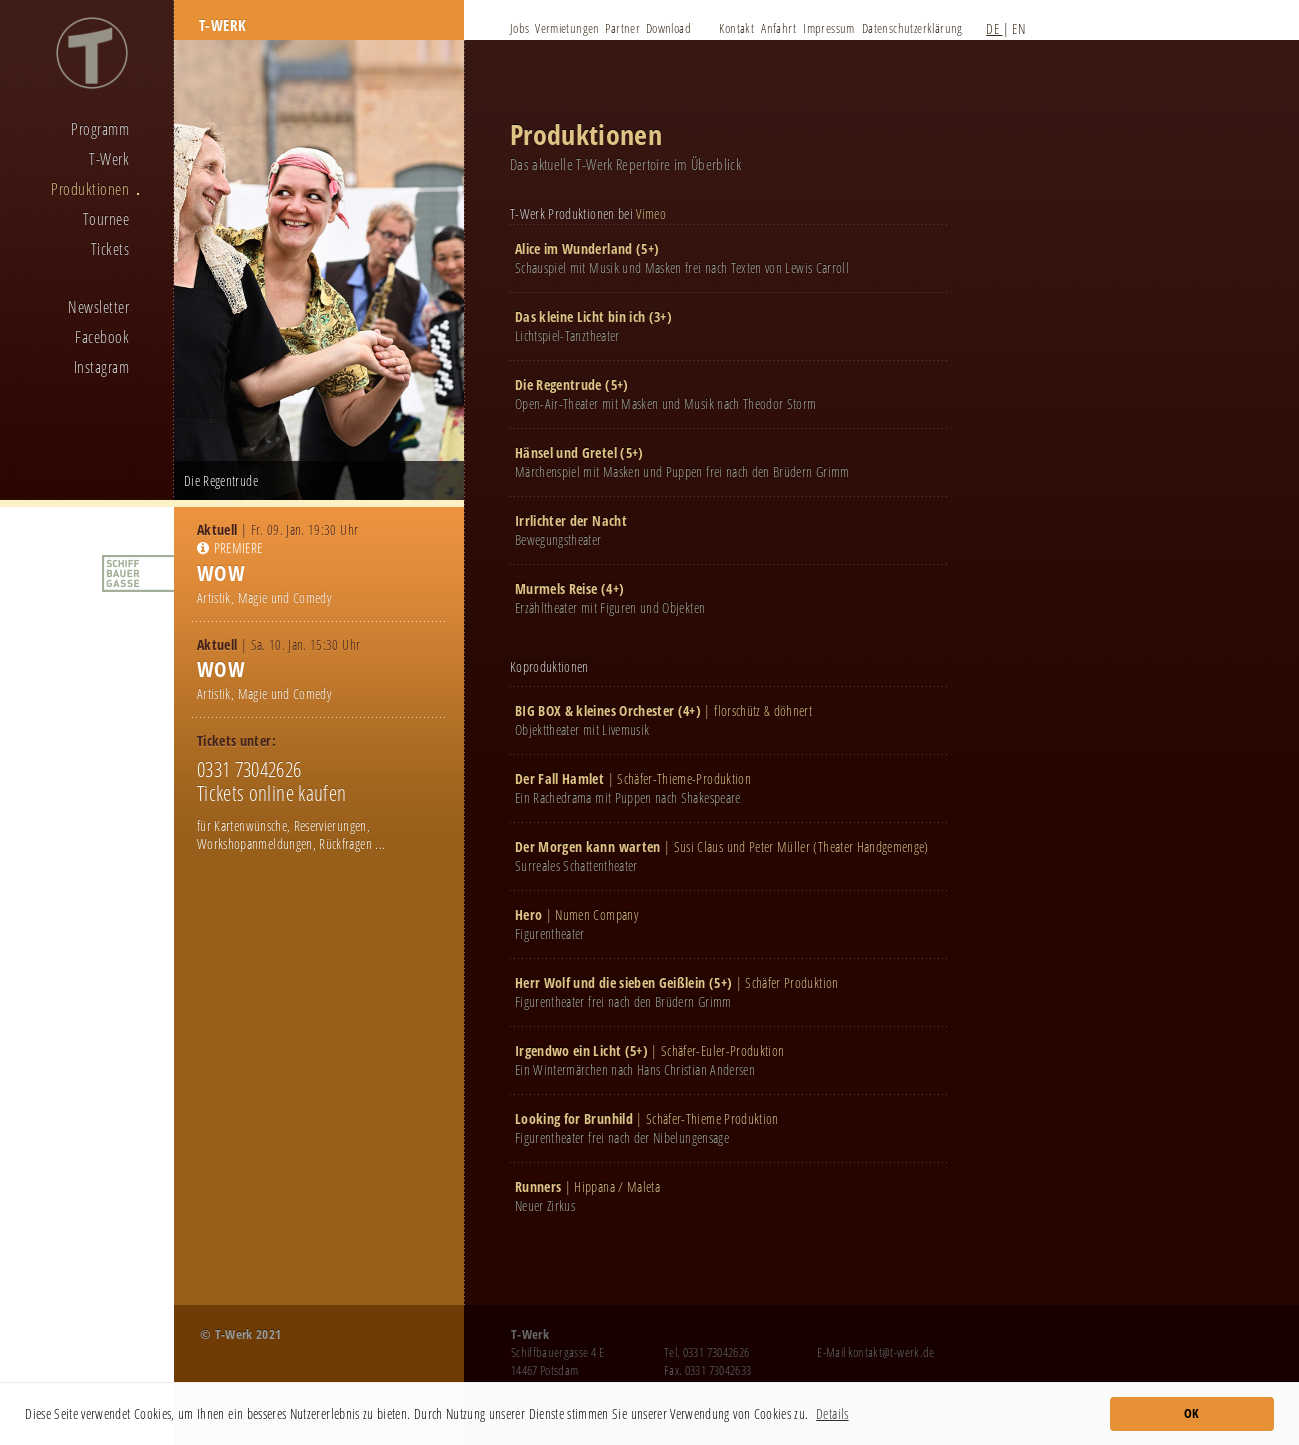 This screenshot has width=1299, height=1445. I want to click on Looking for Brunhild, so click(574, 1118).